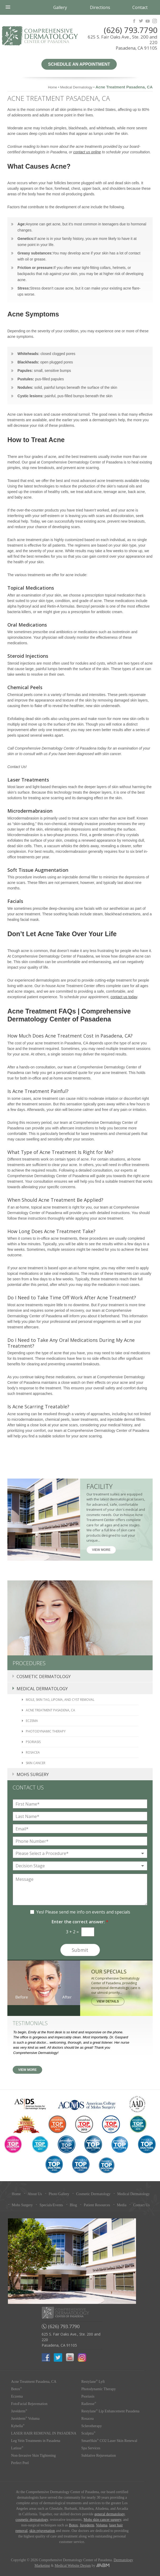 The width and height of the screenshot is (160, 2576). I want to click on Non-Invasive Skin Tightening, so click(33, 2455).